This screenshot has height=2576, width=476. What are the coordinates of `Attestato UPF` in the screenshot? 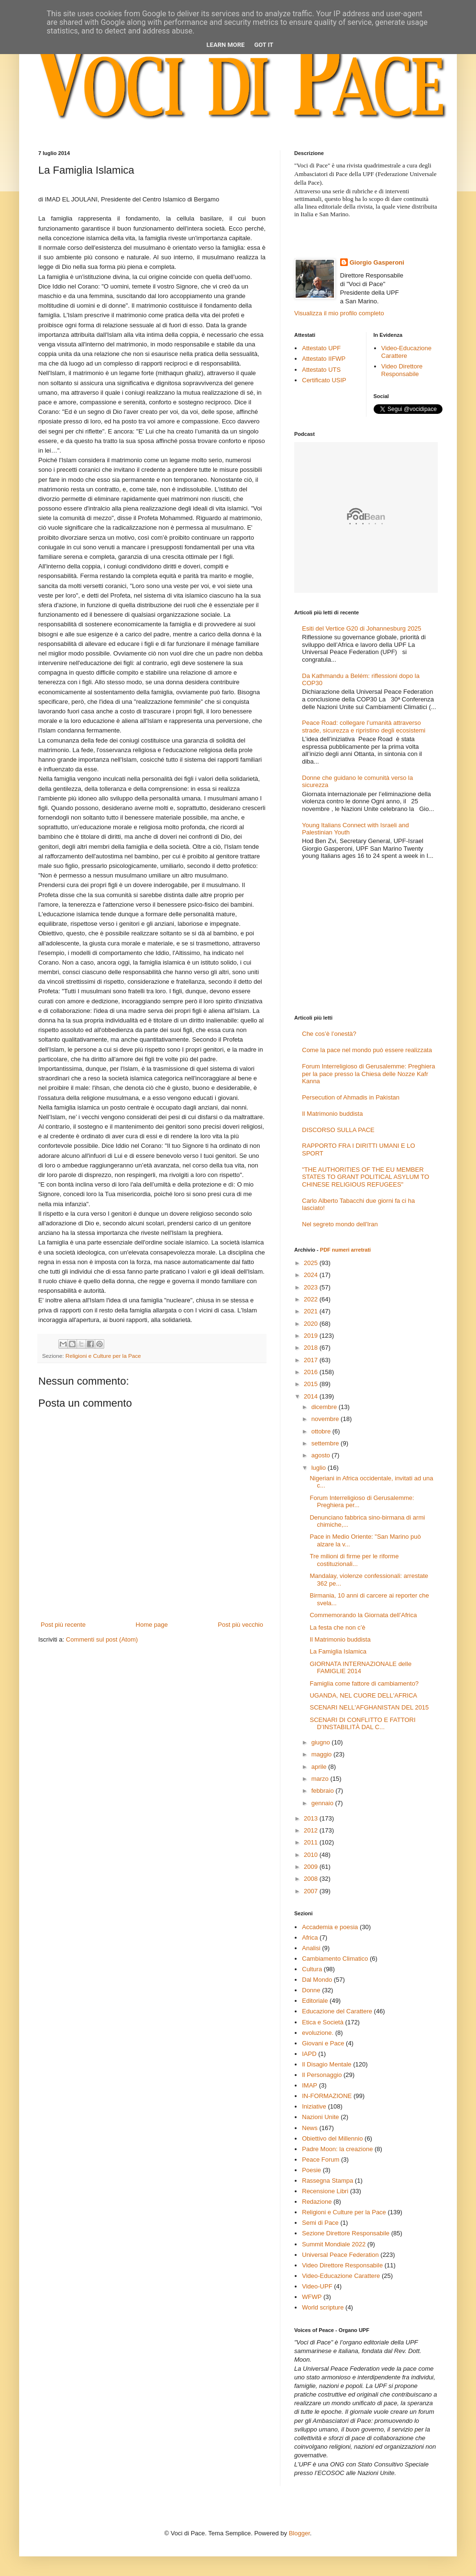 It's located at (321, 348).